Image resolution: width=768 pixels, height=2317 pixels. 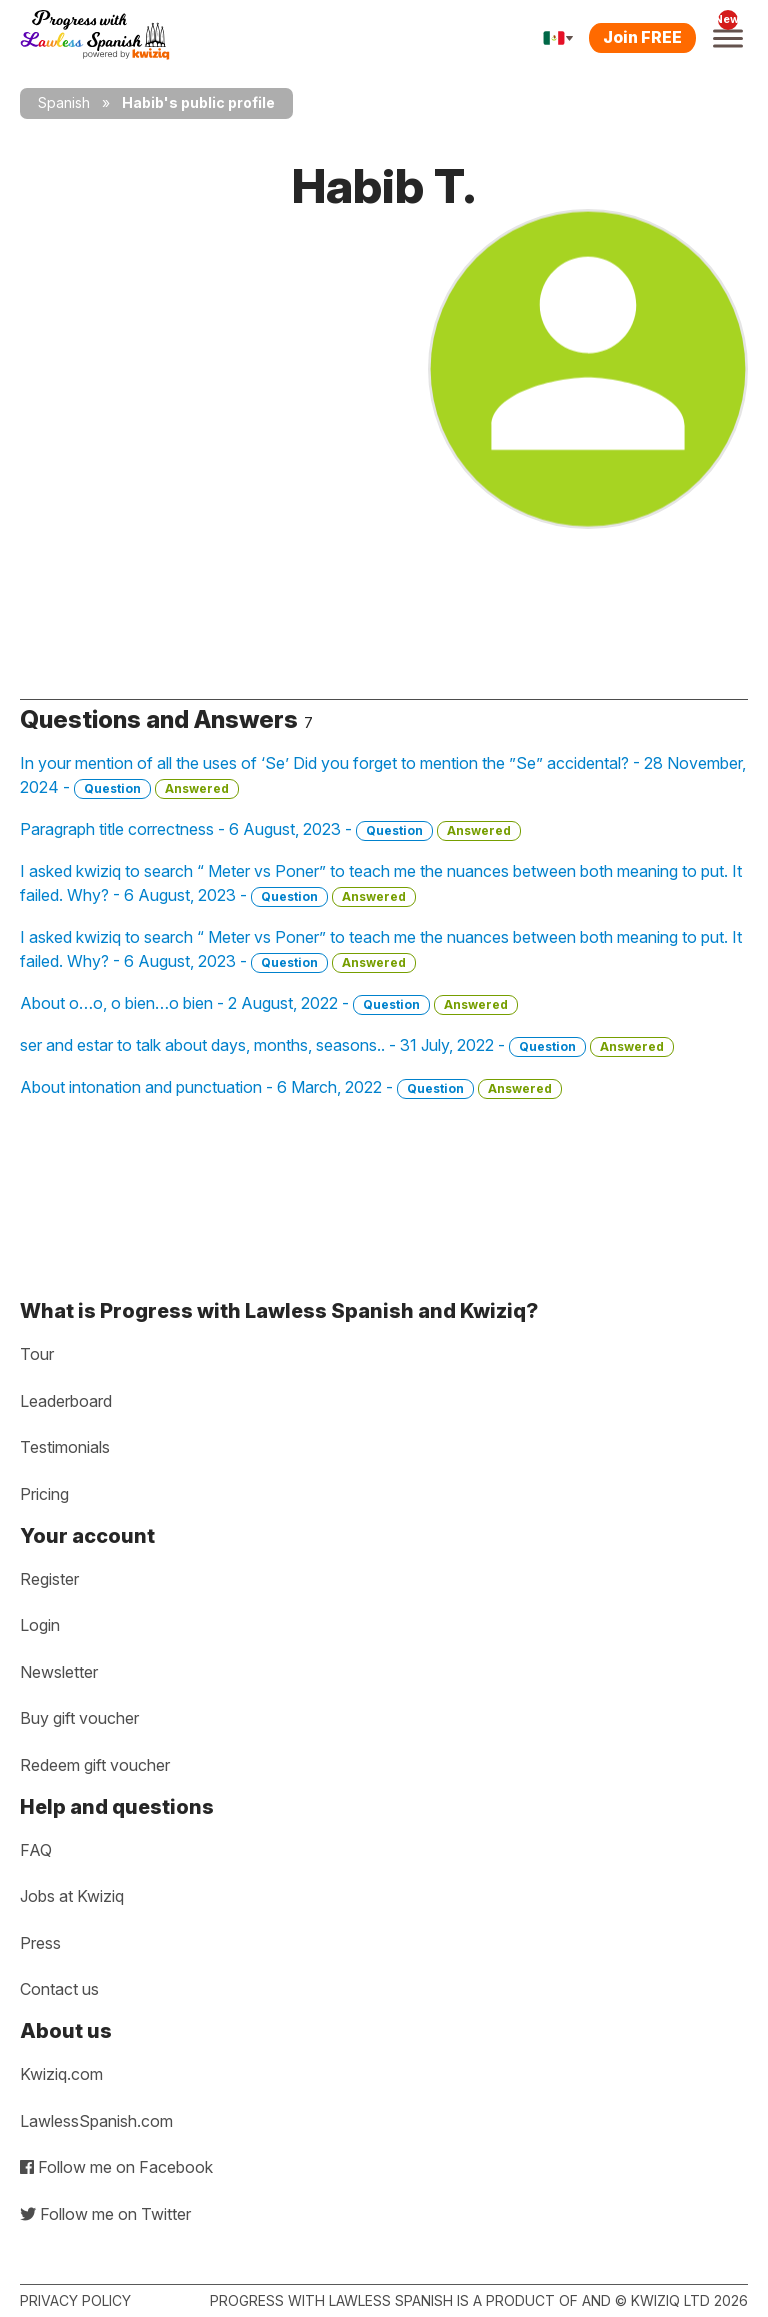 What do you see at coordinates (37, 1354) in the screenshot?
I see `Tour` at bounding box center [37, 1354].